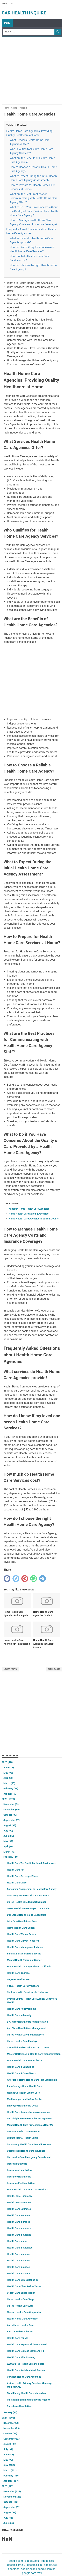 The width and height of the screenshot is (64, 2576). What do you see at coordinates (22, 2138) in the screenshot?
I see `Ez Care Mental Health Clinic` at bounding box center [22, 2138].